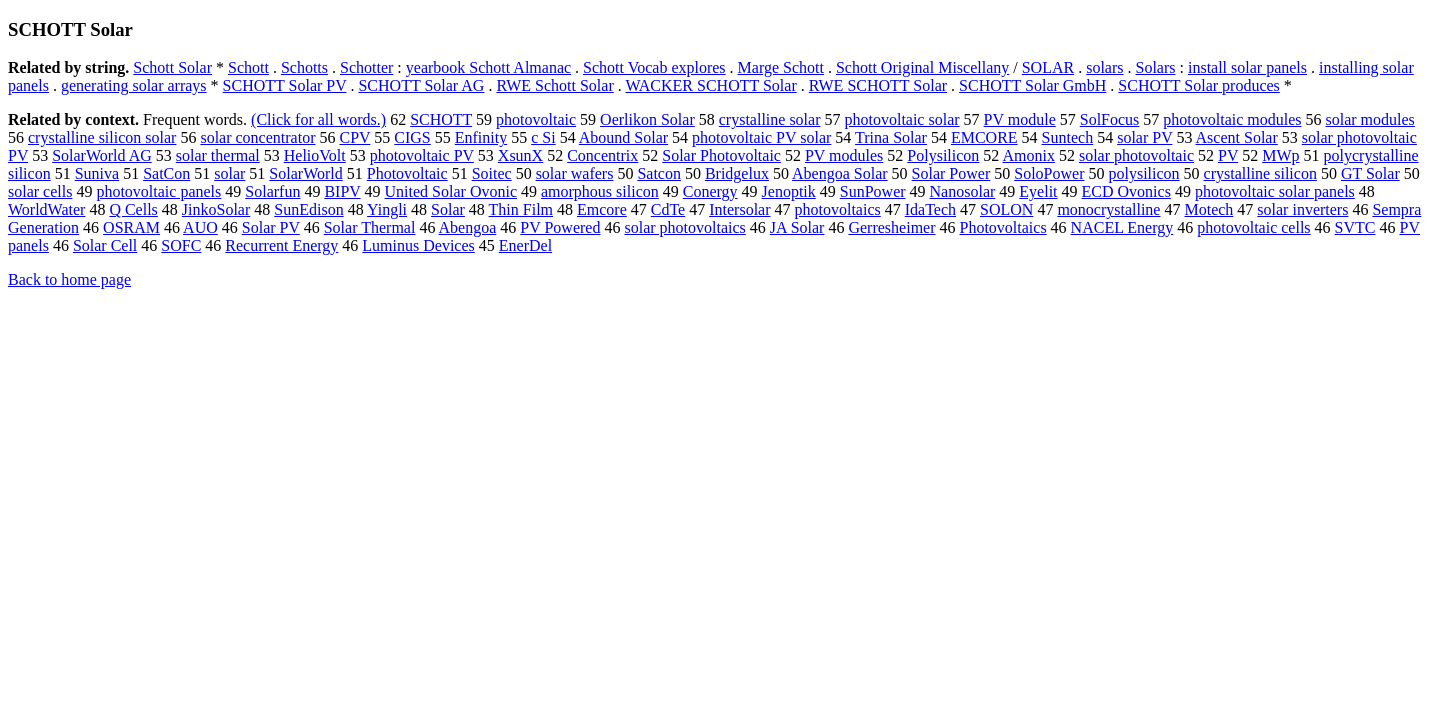 This screenshot has height=720, width=1440. I want to click on crystalline solar, so click(770, 119).